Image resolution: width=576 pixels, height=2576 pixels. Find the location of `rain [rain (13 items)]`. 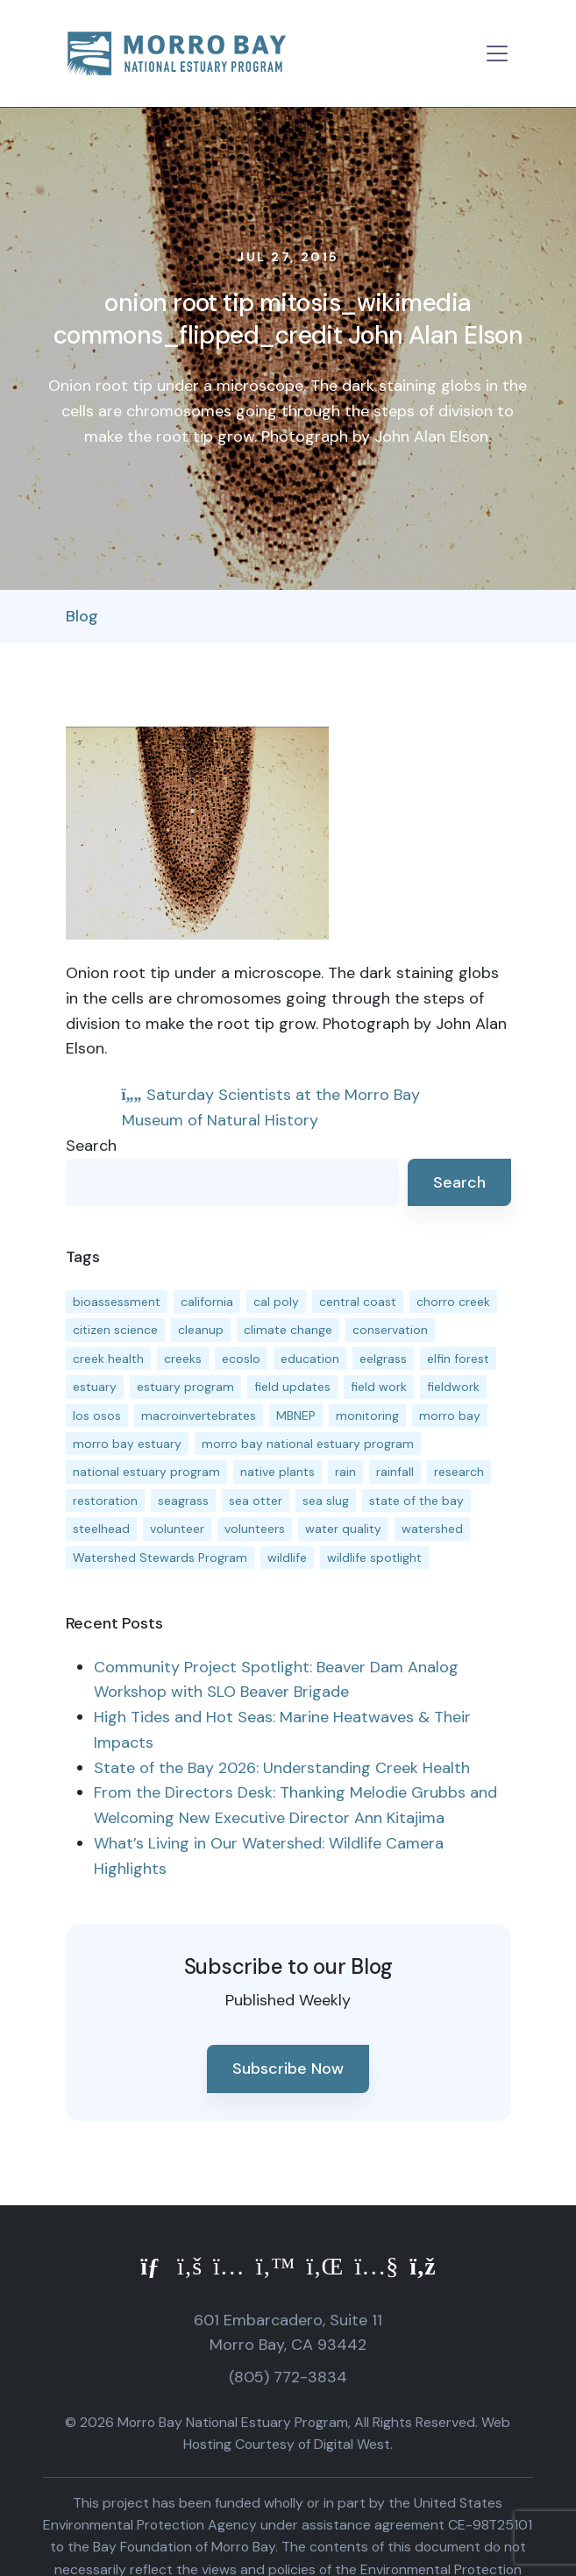

rain [rain (13 items)] is located at coordinates (345, 1472).